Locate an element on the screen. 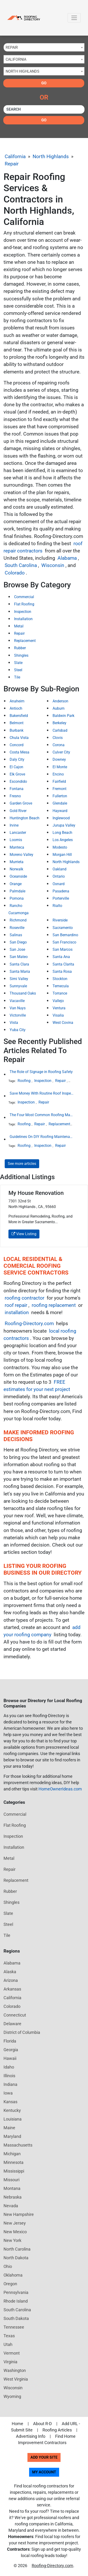 The width and height of the screenshot is (88, 2576). New Mexico is located at coordinates (15, 2231).